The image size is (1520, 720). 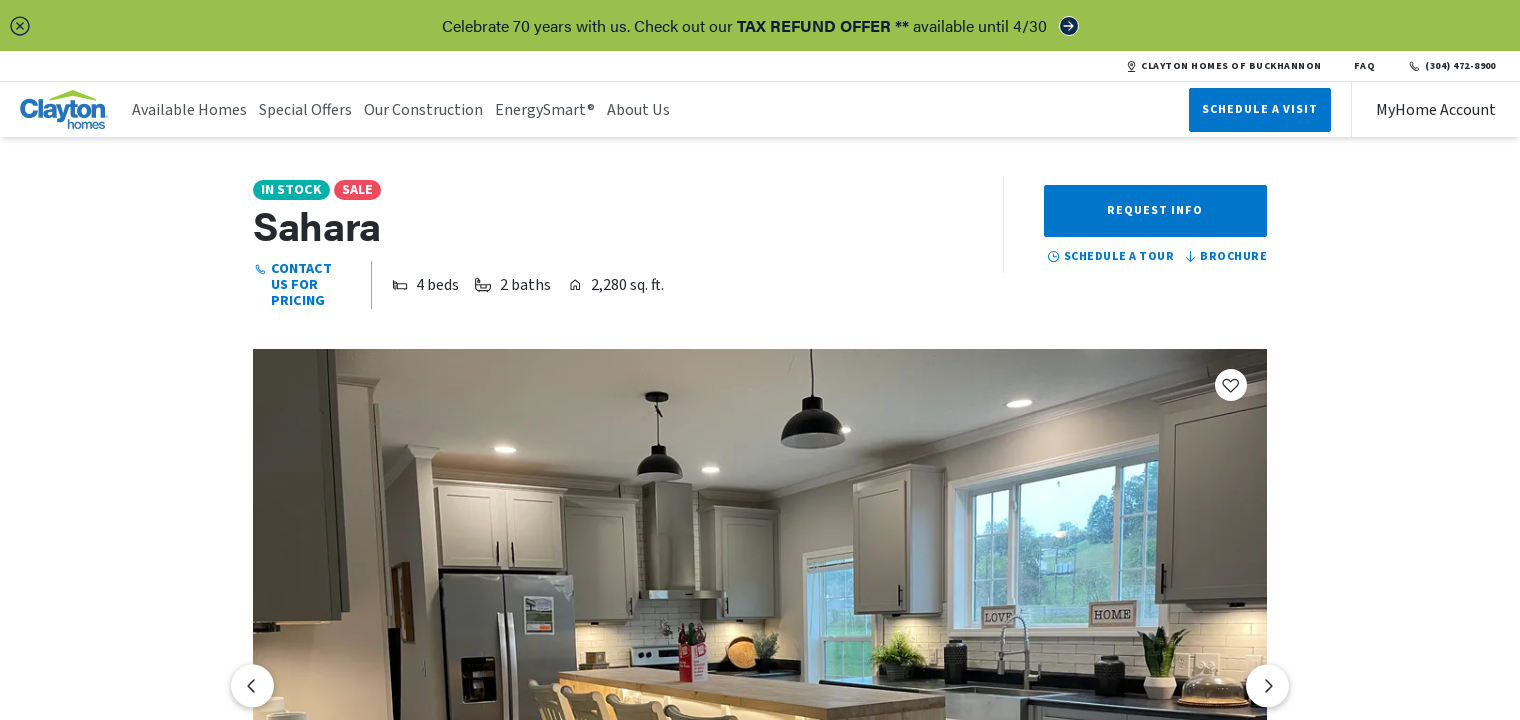 I want to click on Available Homes, so click(x=189, y=110).